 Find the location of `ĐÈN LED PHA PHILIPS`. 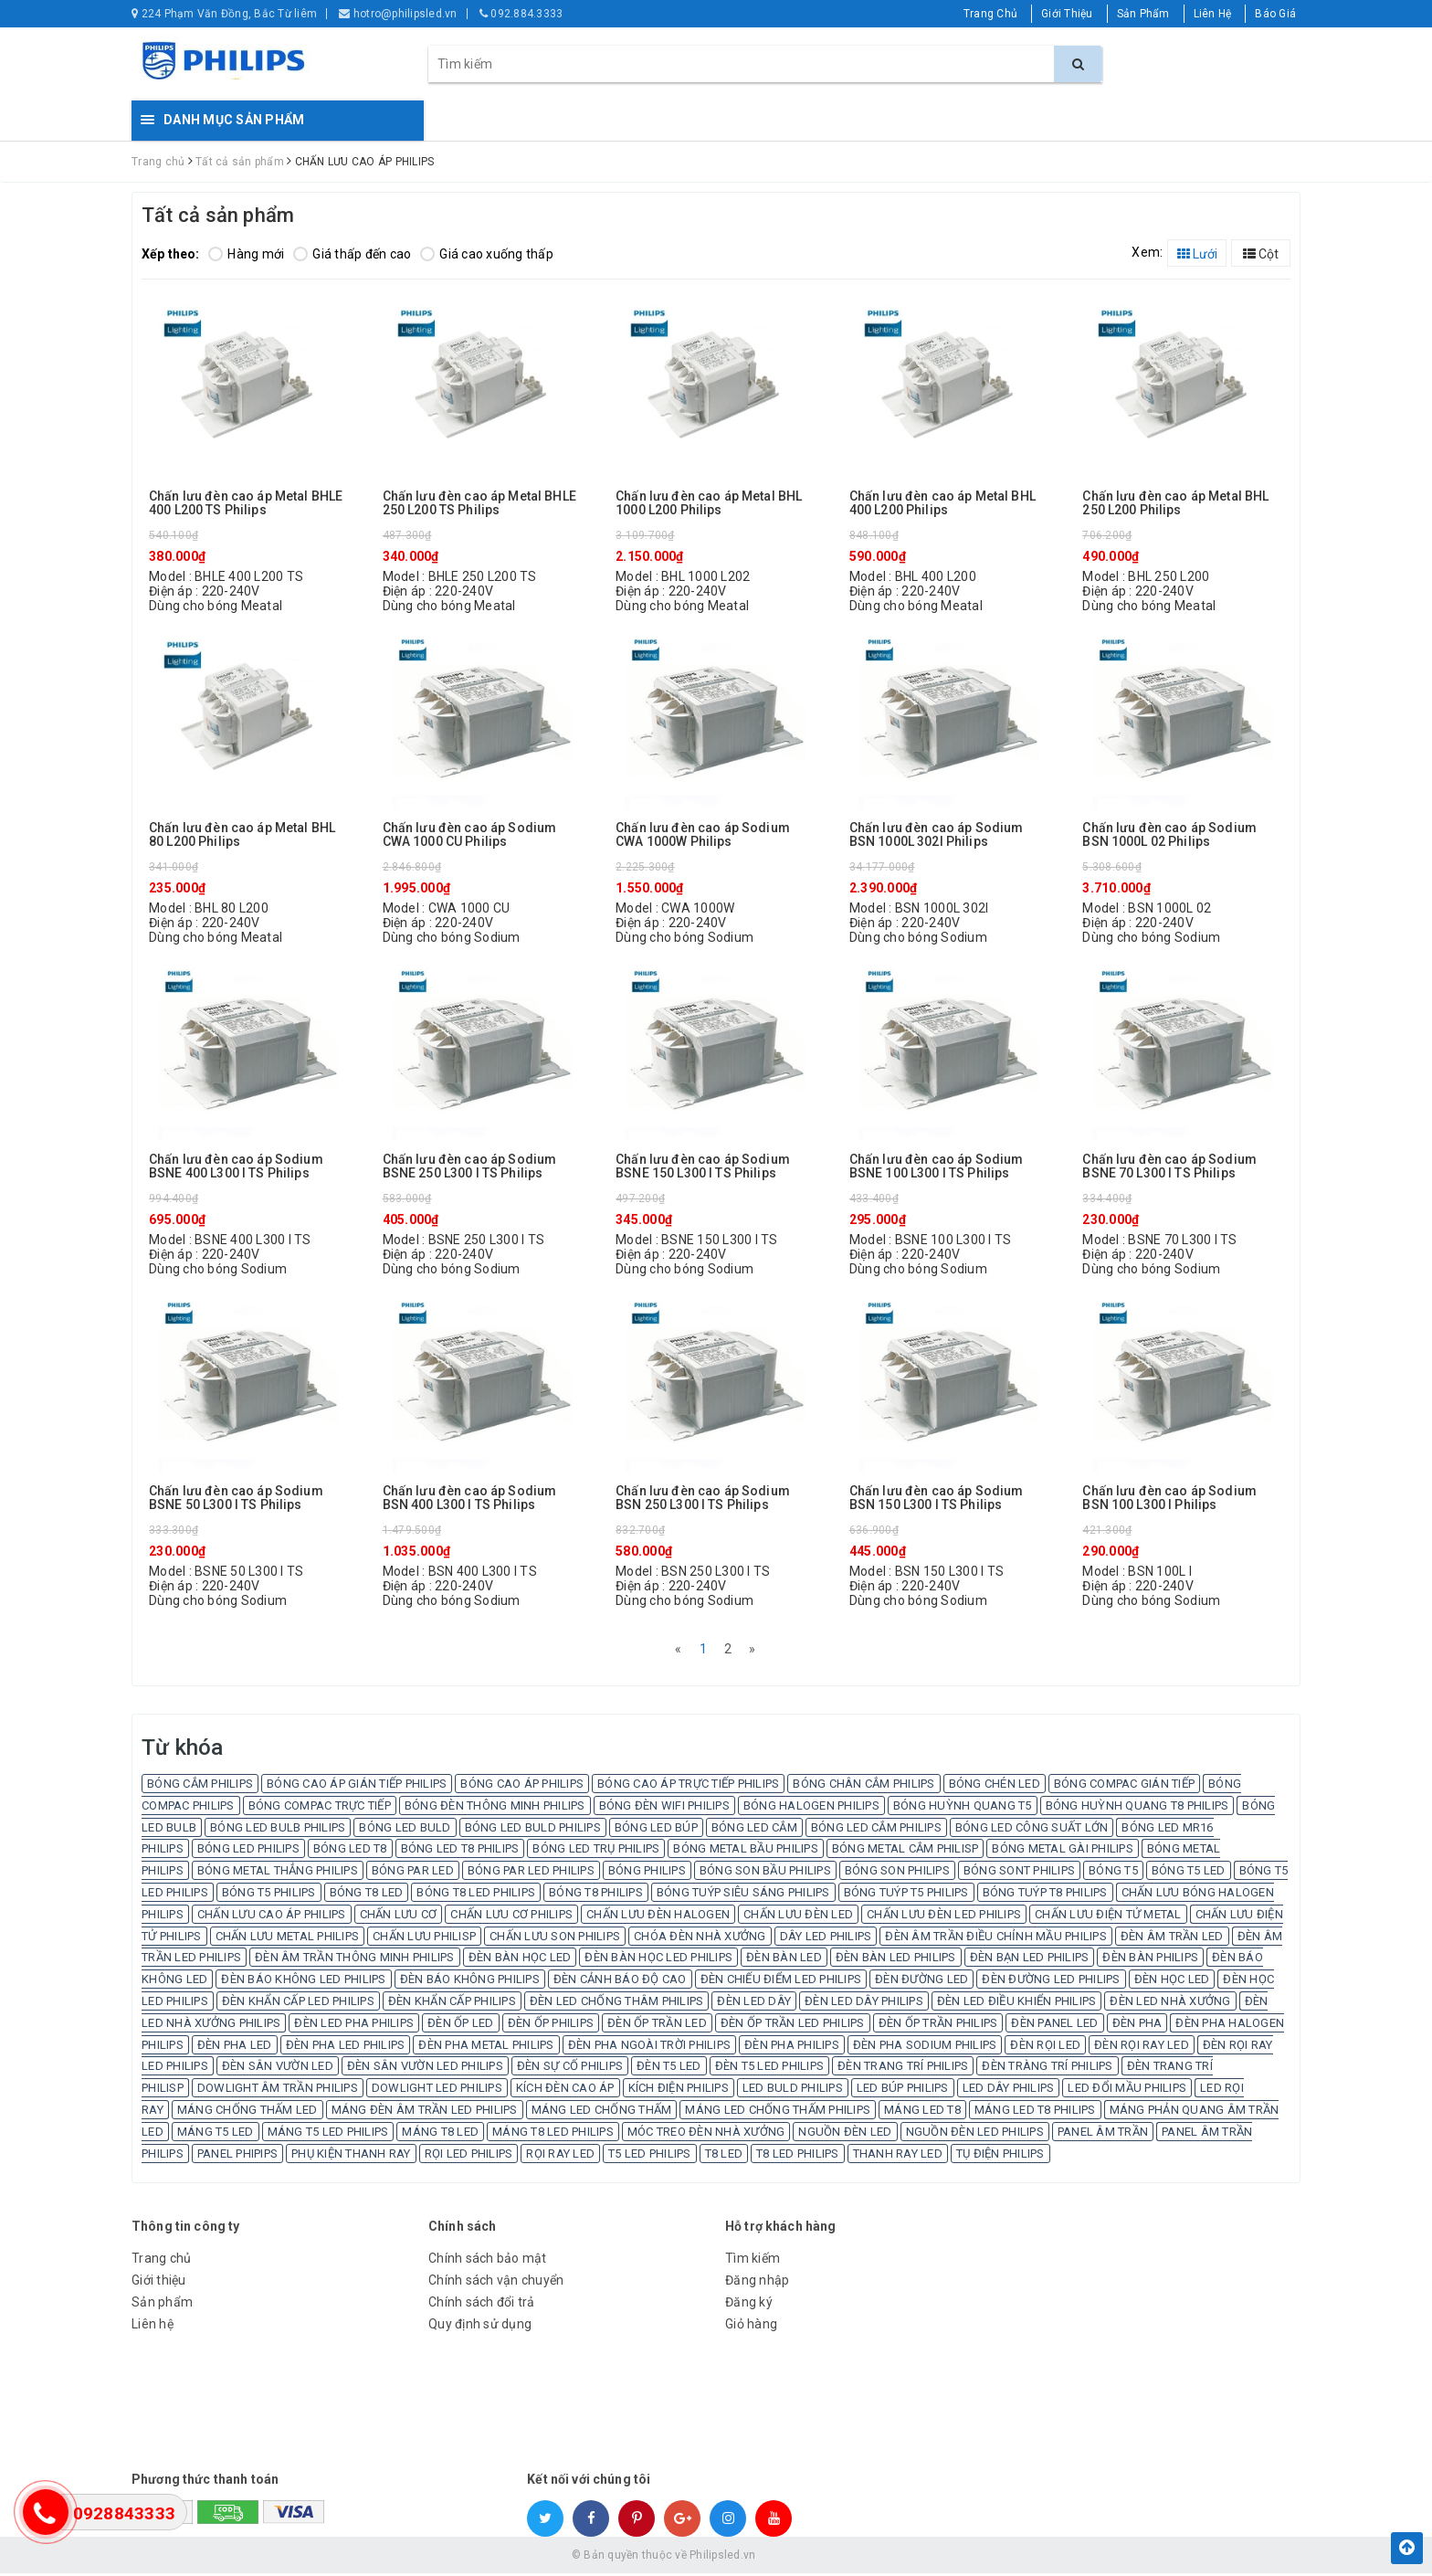

ĐÈN LED PHA PHILIPS is located at coordinates (354, 2025).